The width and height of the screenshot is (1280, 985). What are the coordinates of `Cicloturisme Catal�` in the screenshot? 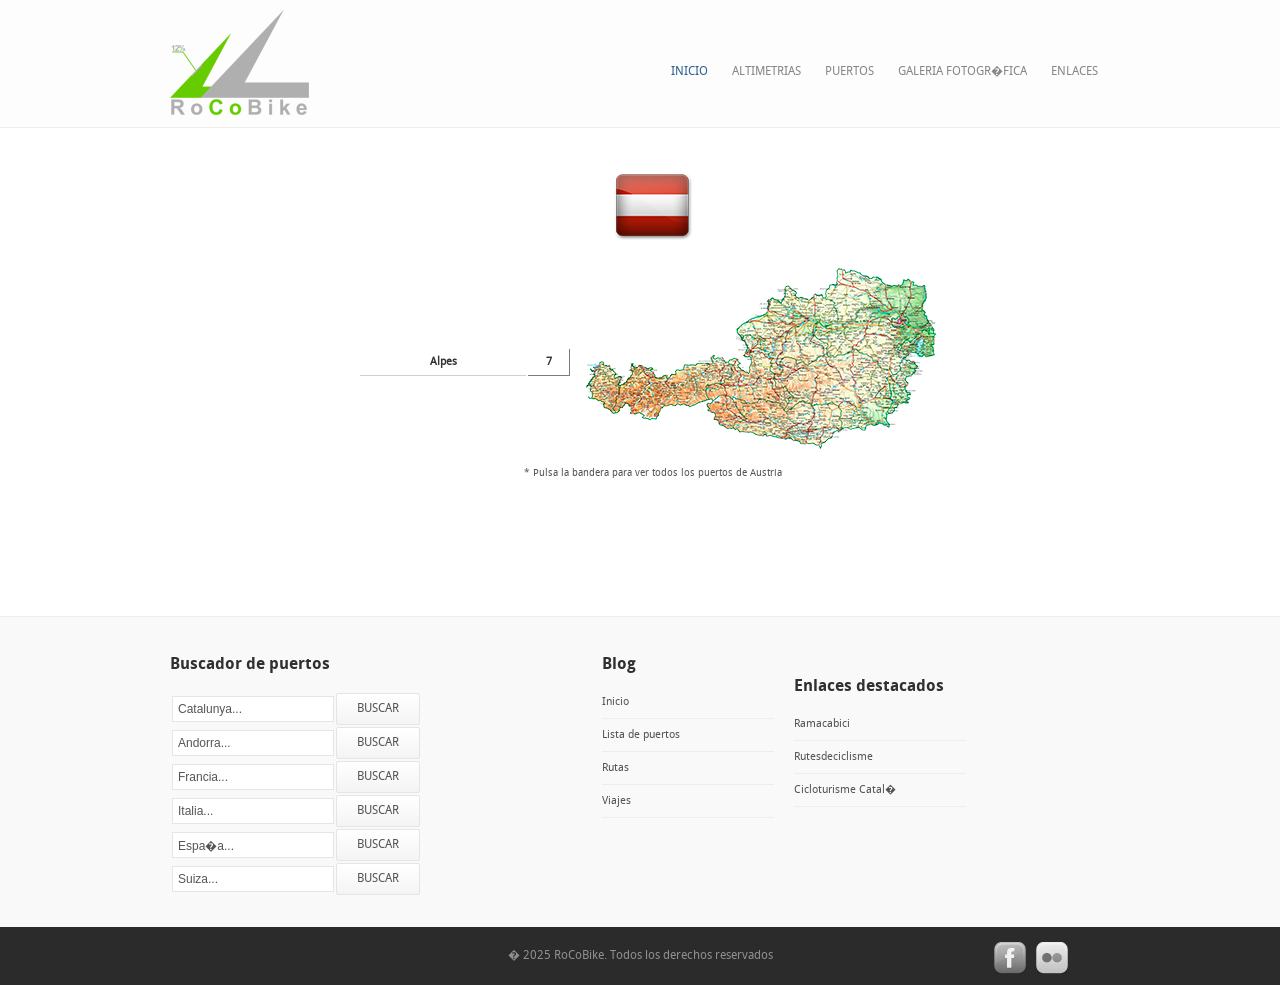 It's located at (845, 790).